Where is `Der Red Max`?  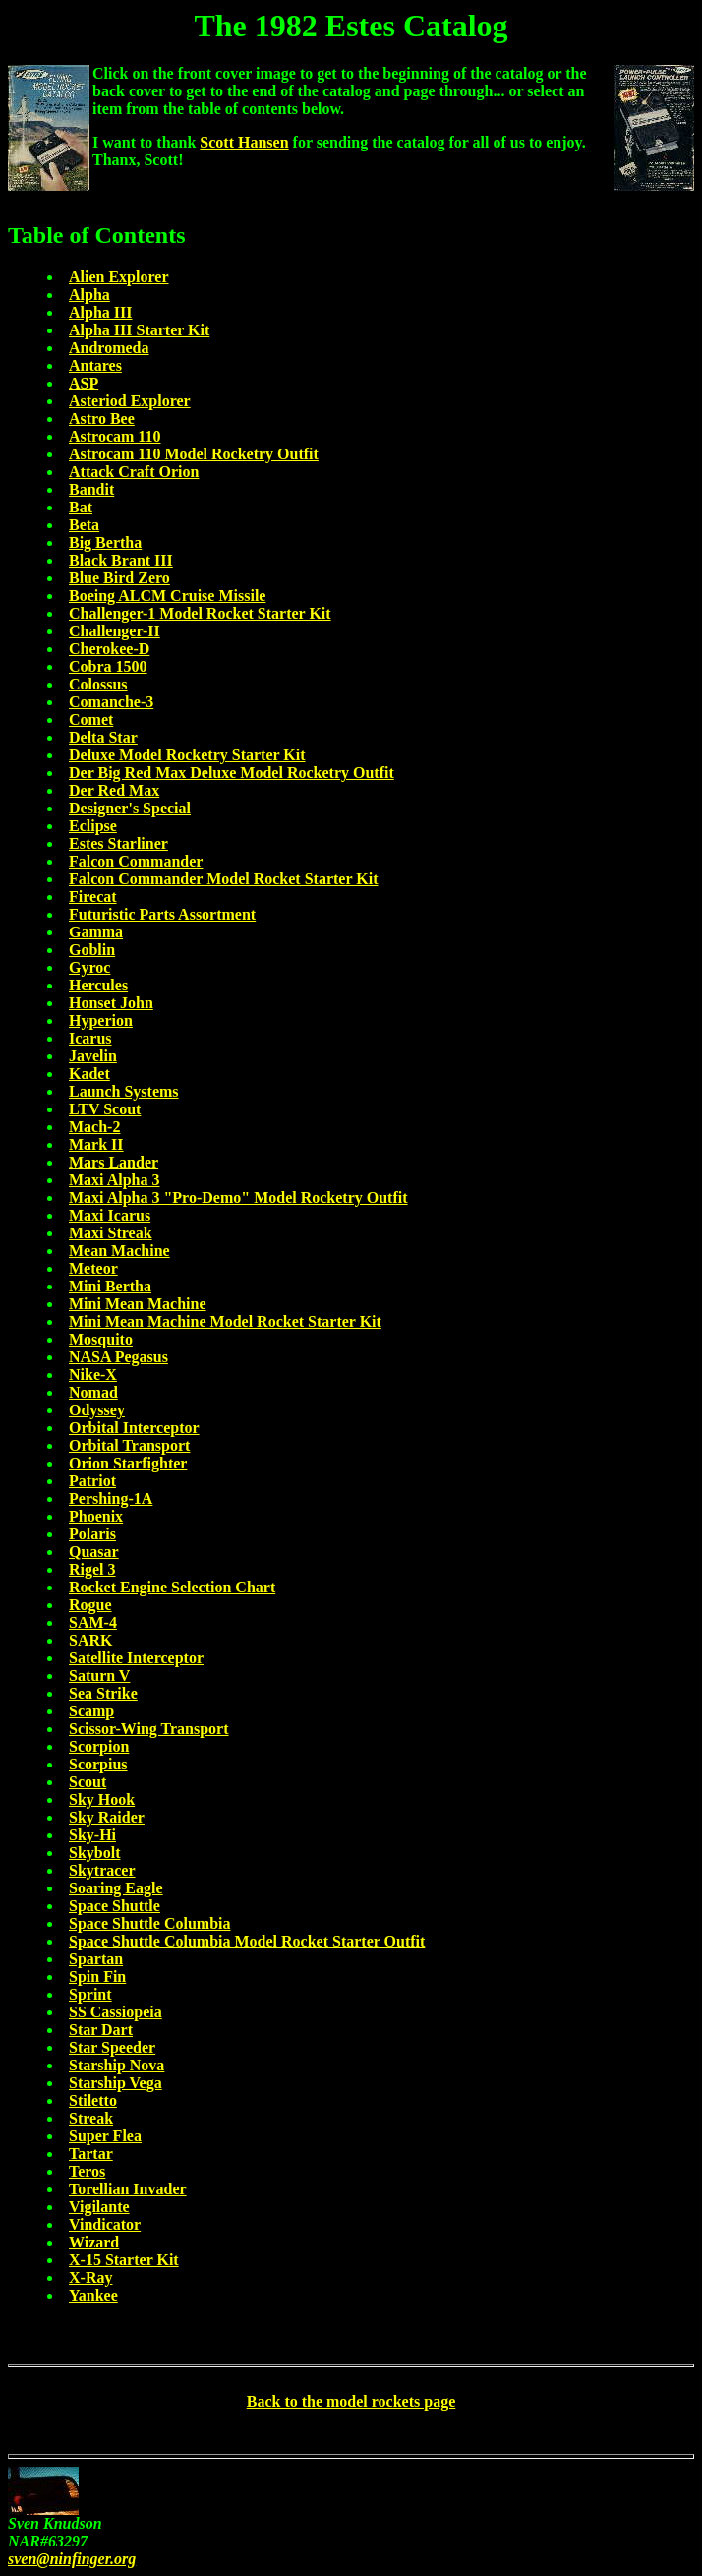 Der Red Max is located at coordinates (114, 790).